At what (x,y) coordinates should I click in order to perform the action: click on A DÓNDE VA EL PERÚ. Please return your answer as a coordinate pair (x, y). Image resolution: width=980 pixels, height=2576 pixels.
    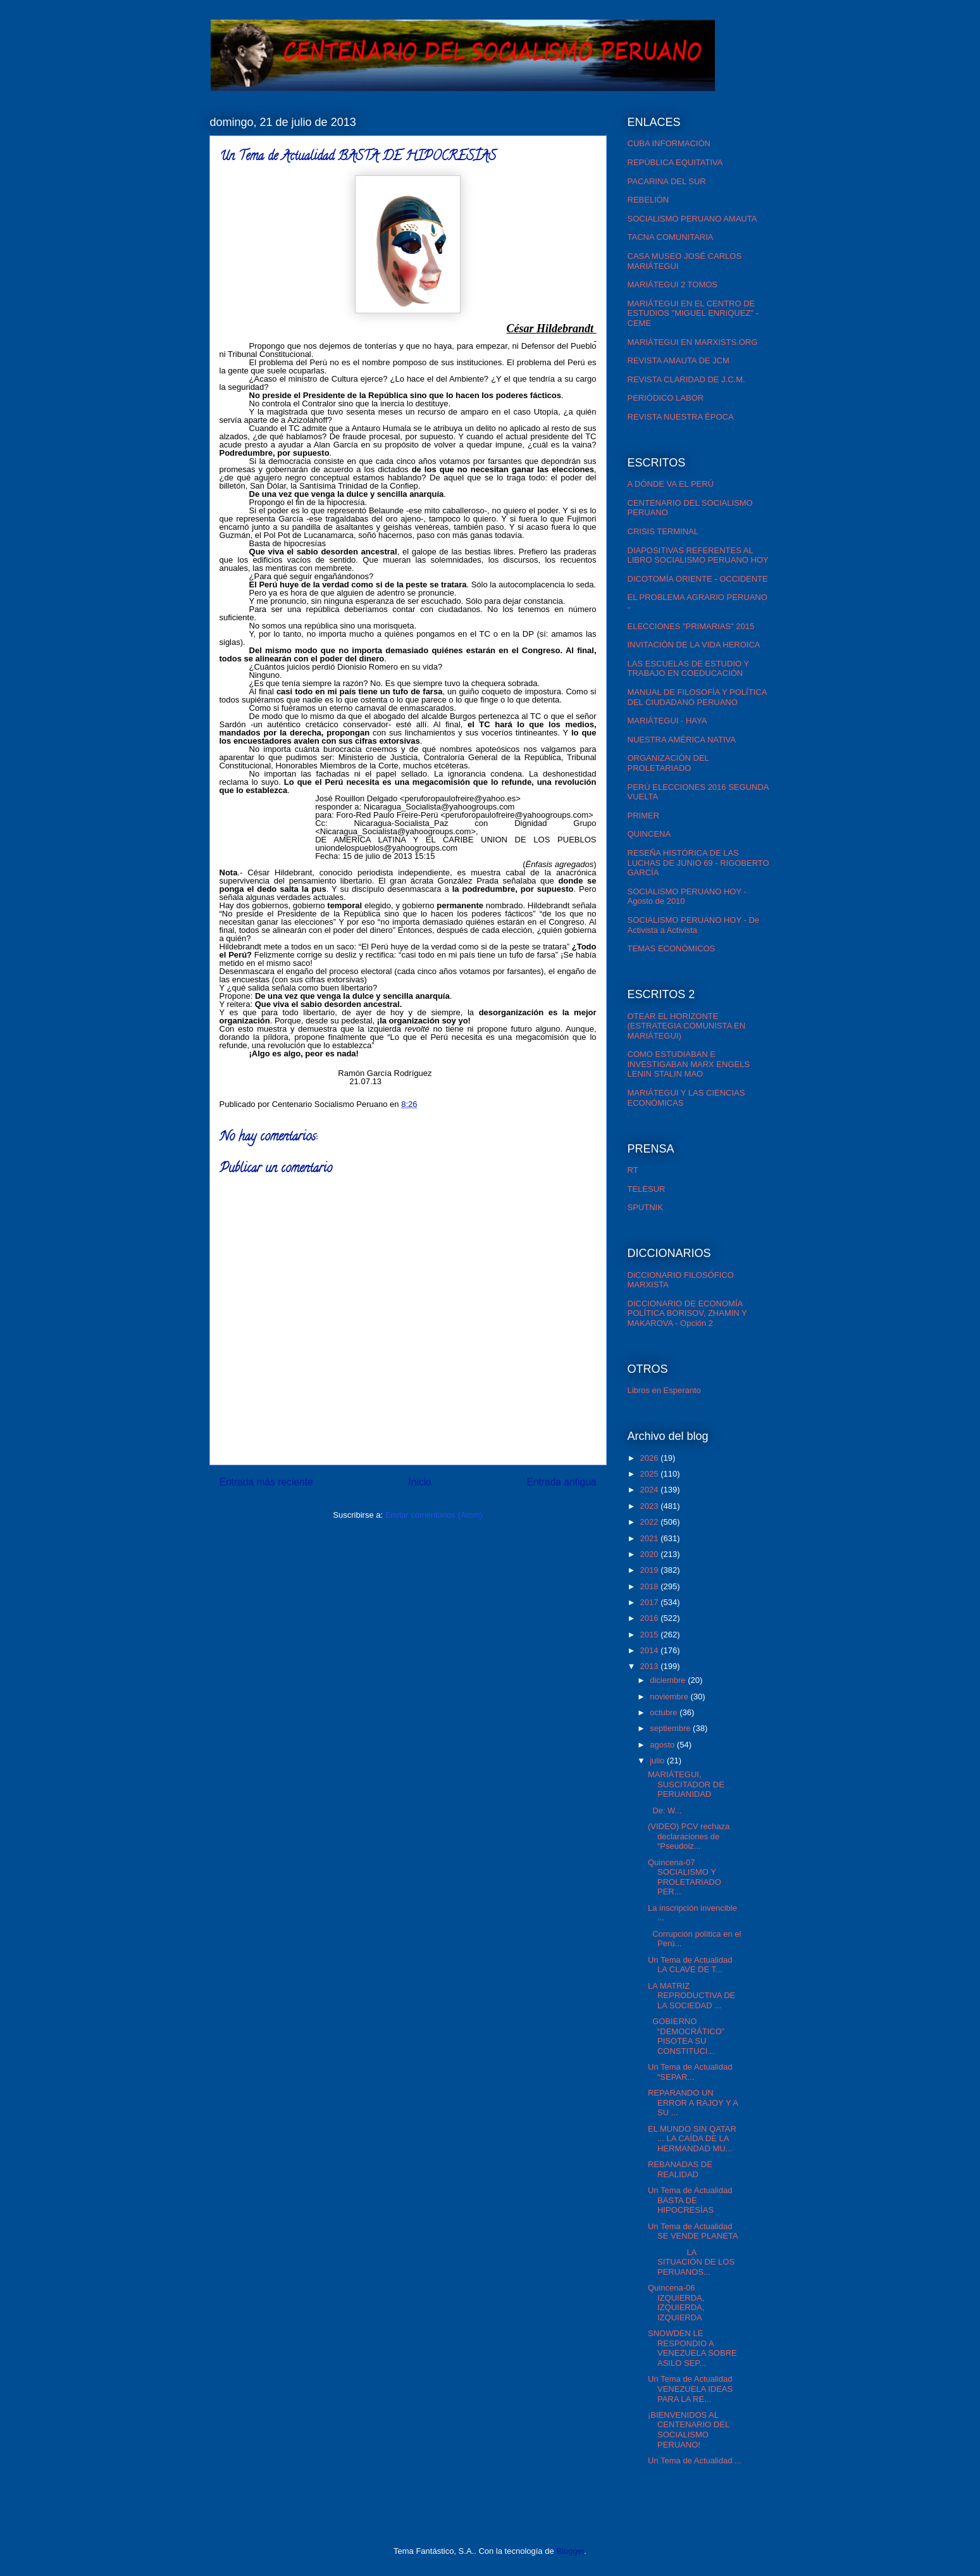
    Looking at the image, I should click on (671, 484).